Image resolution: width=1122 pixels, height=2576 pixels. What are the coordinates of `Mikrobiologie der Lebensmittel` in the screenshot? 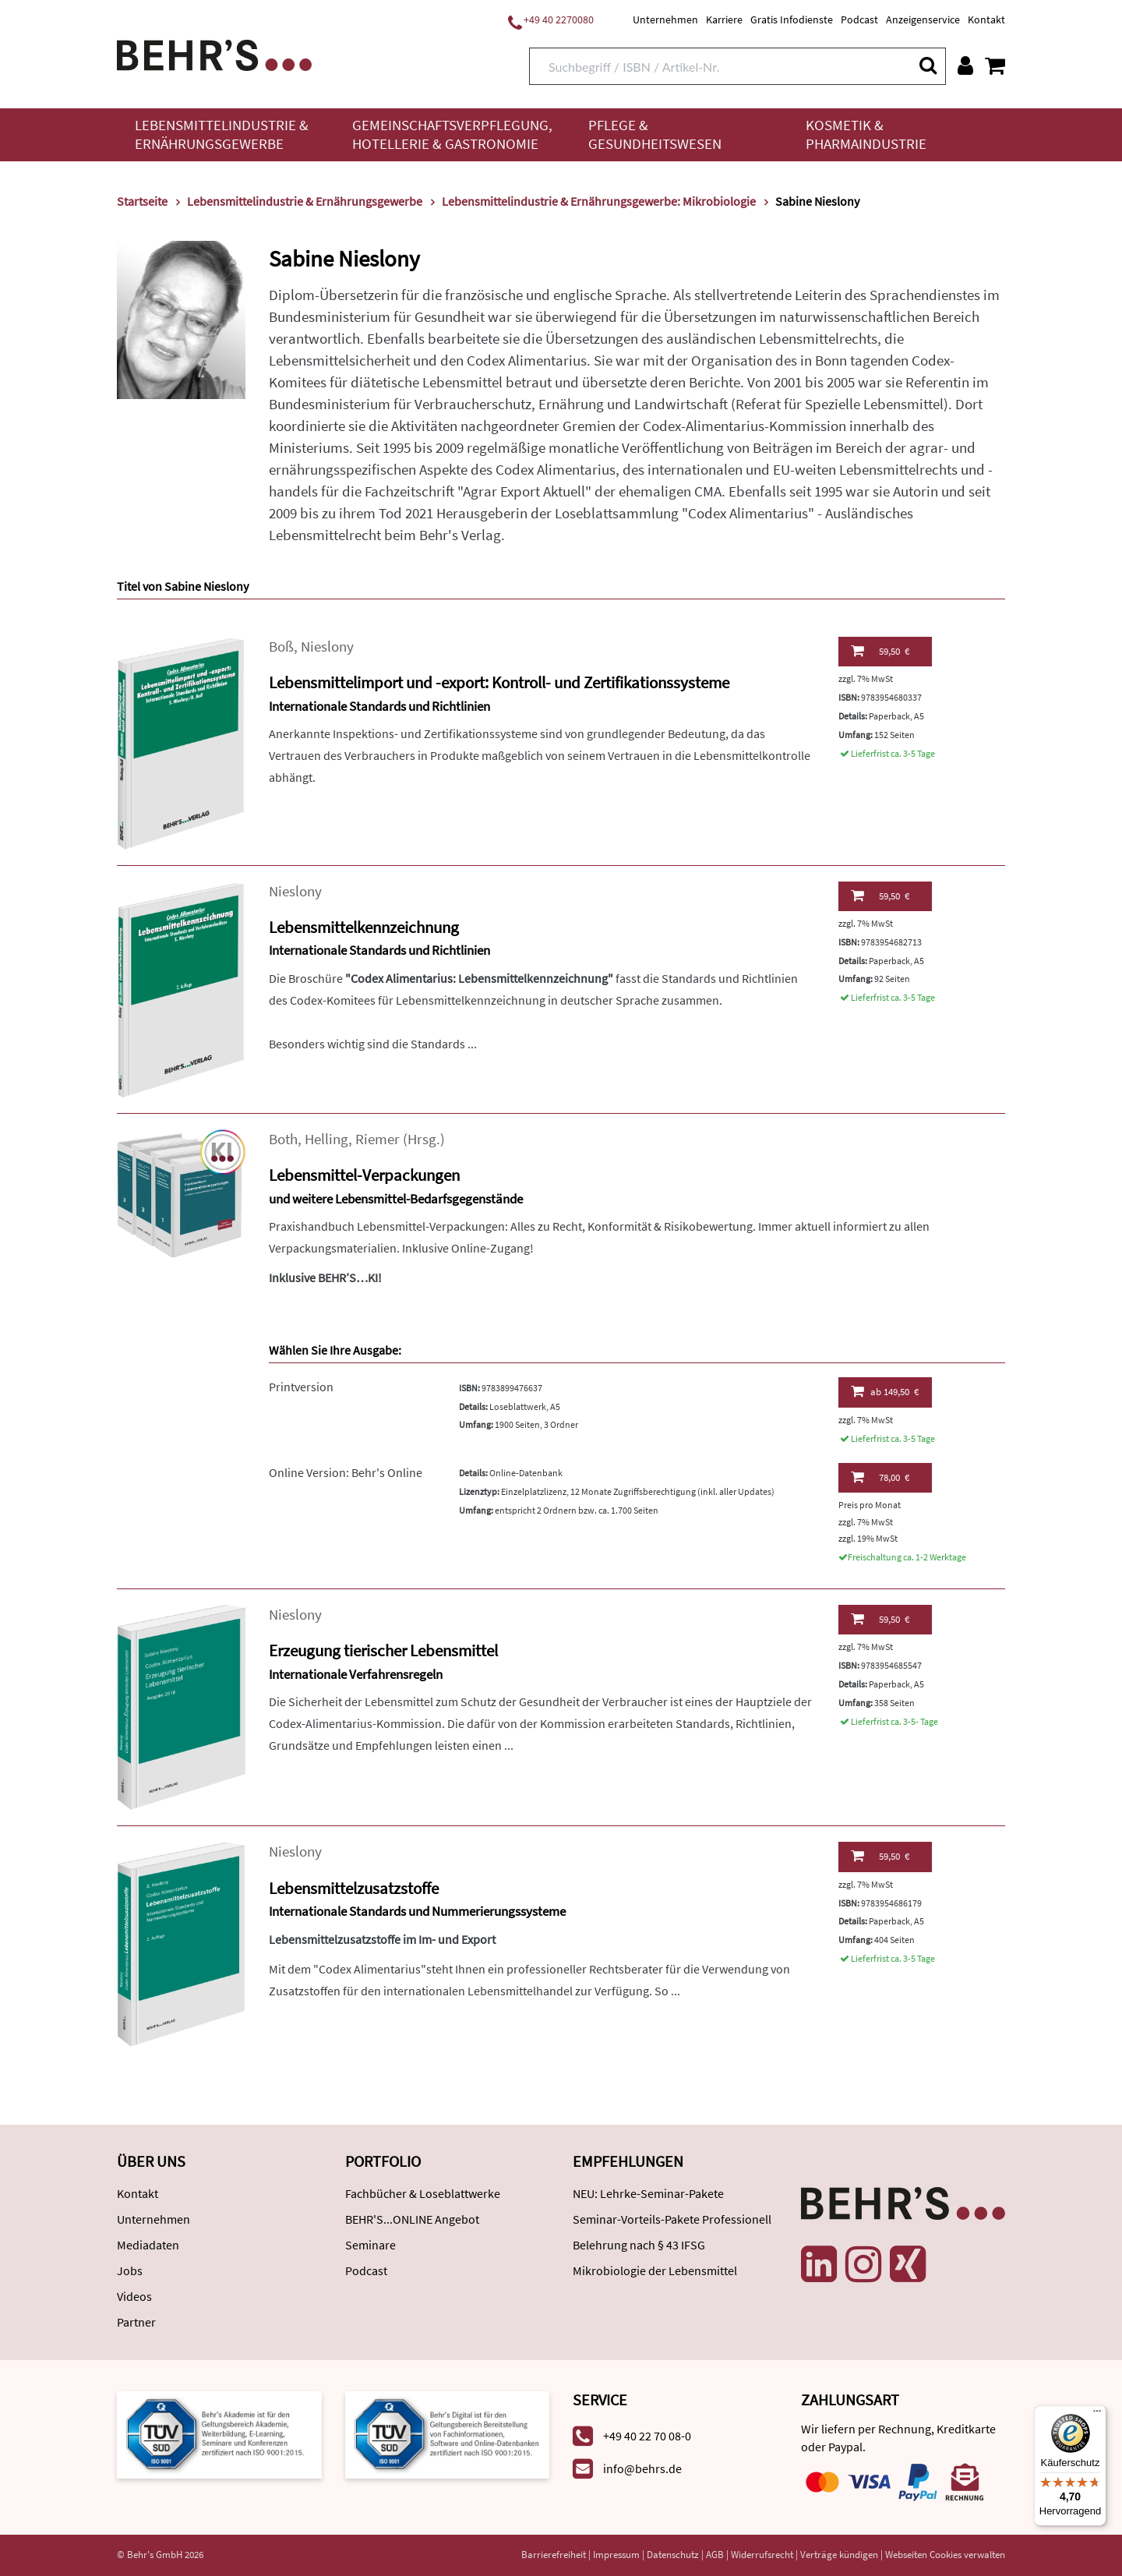 It's located at (655, 2270).